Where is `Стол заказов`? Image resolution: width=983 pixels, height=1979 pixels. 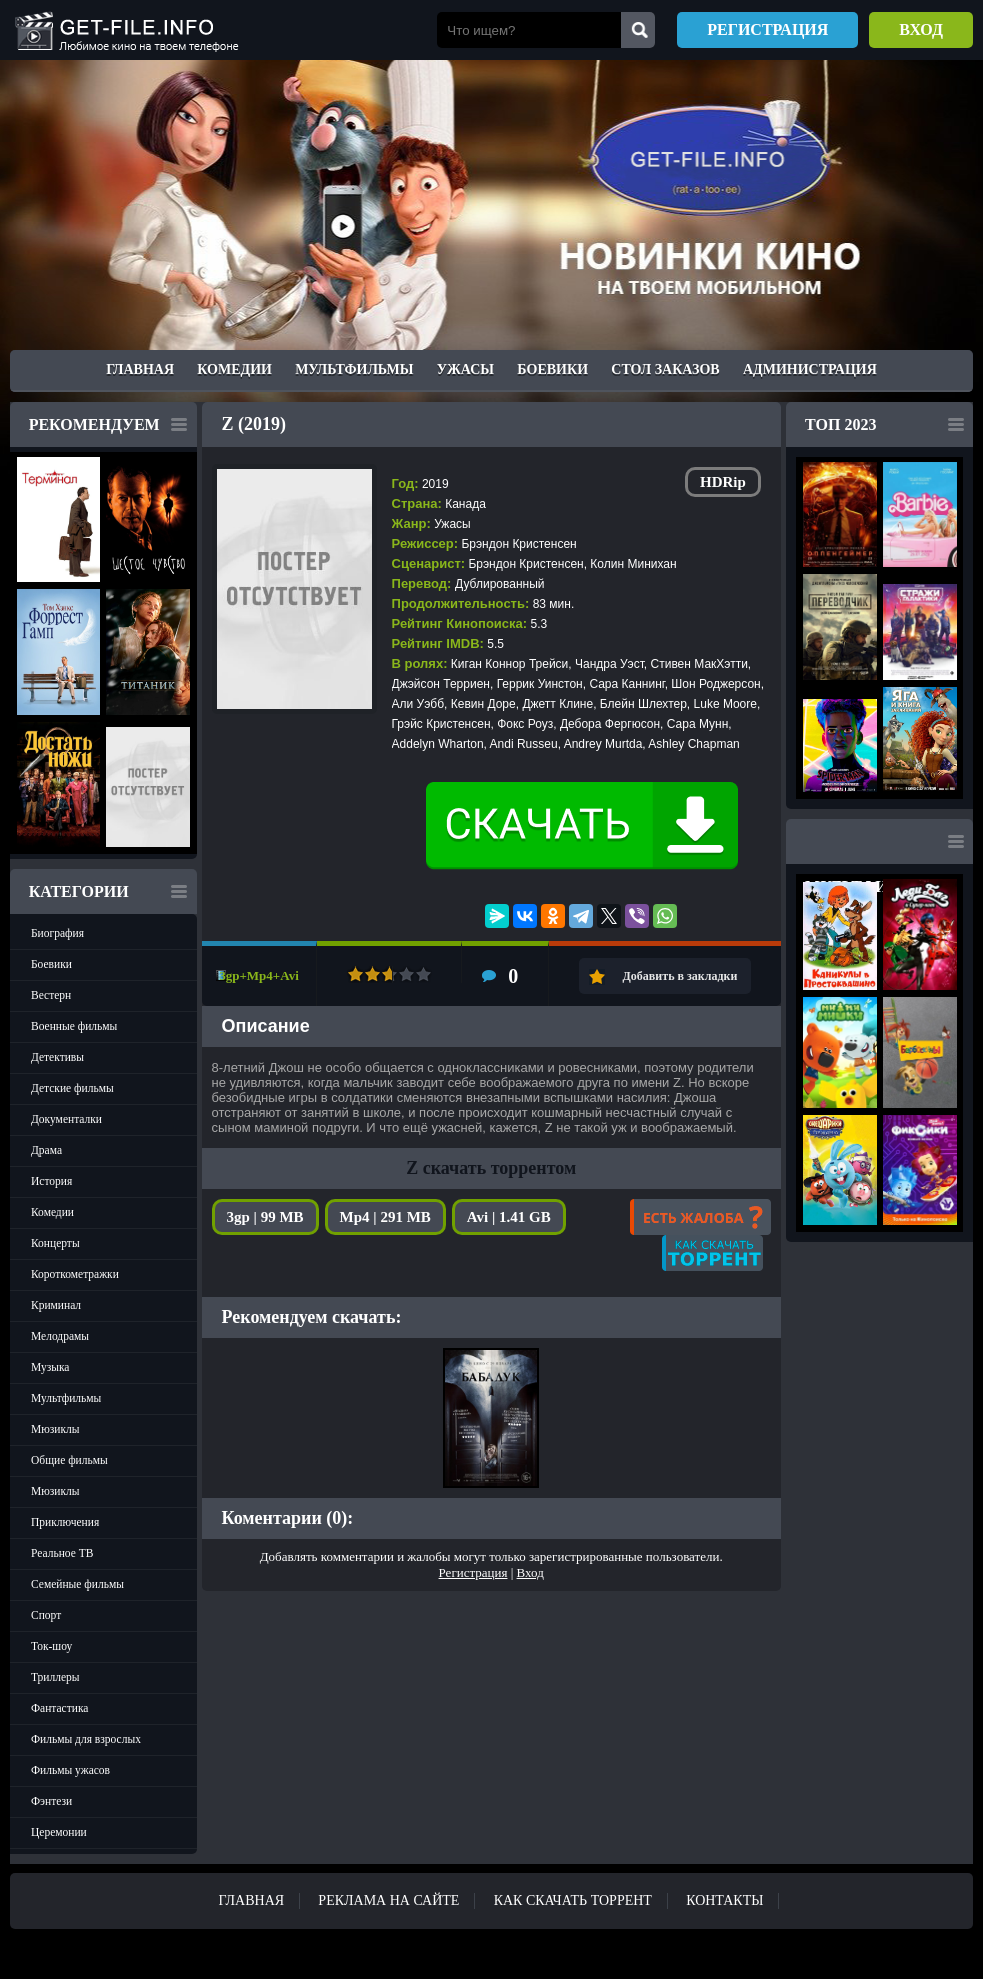
Стол заказов is located at coordinates (665, 369).